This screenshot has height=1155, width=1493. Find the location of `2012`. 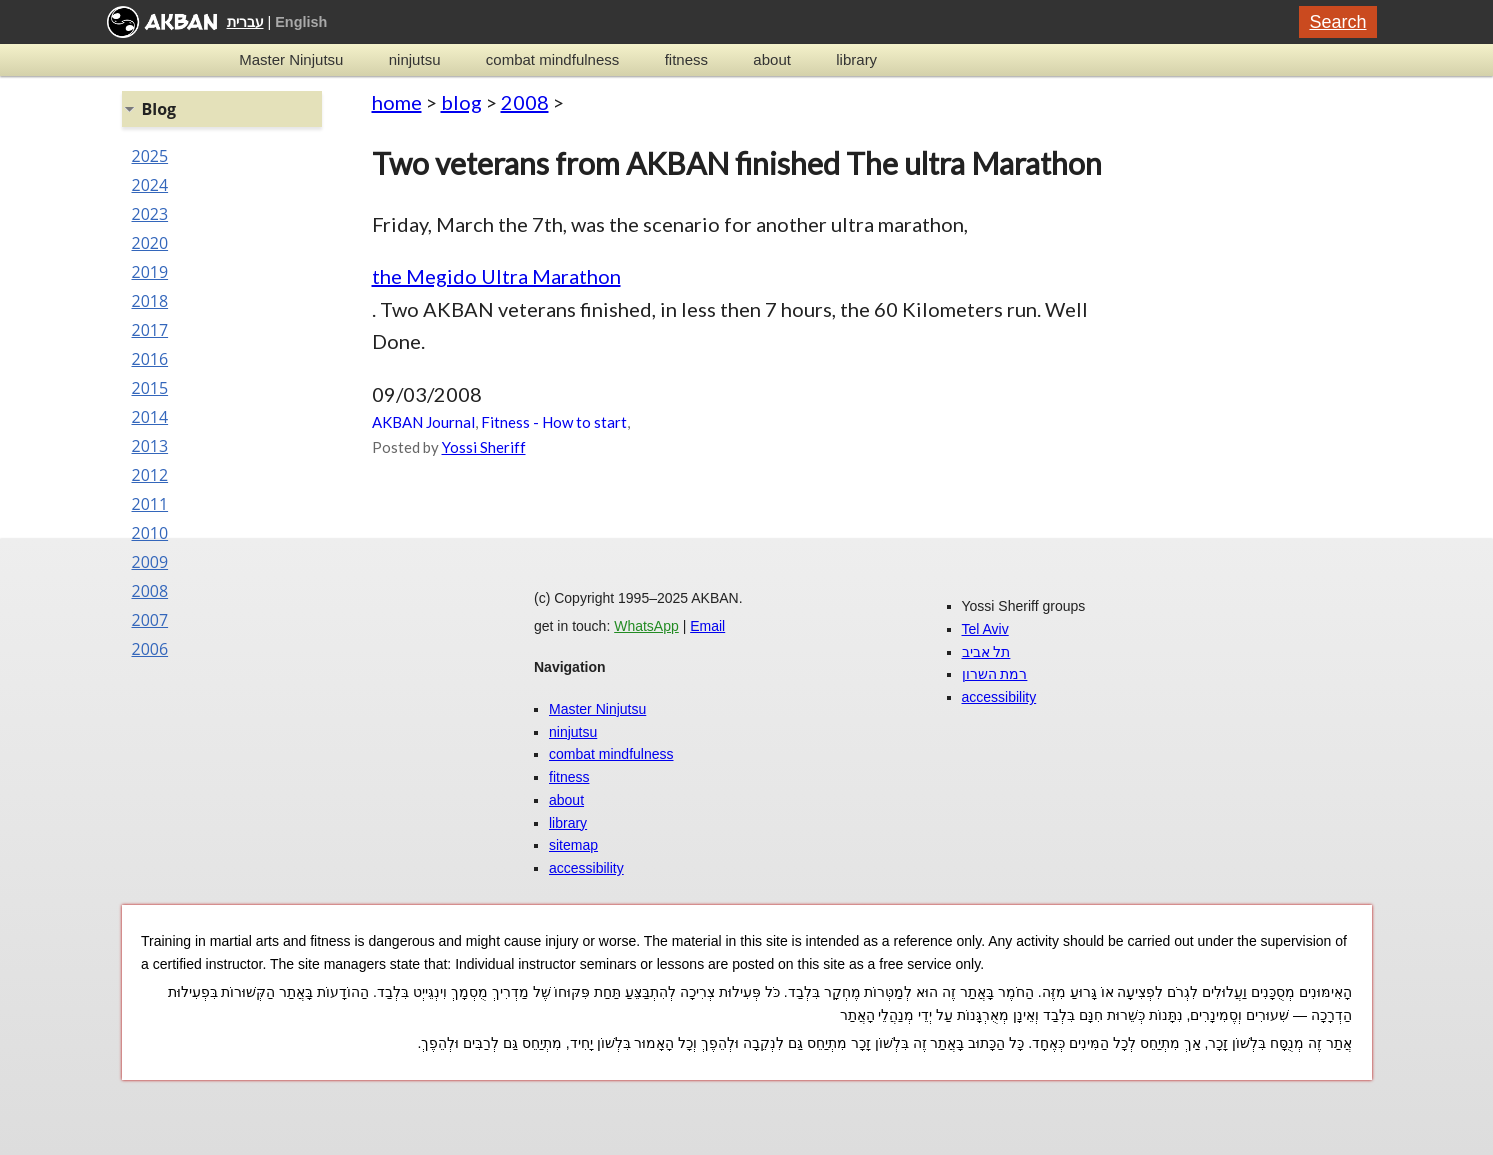

2012 is located at coordinates (150, 475).